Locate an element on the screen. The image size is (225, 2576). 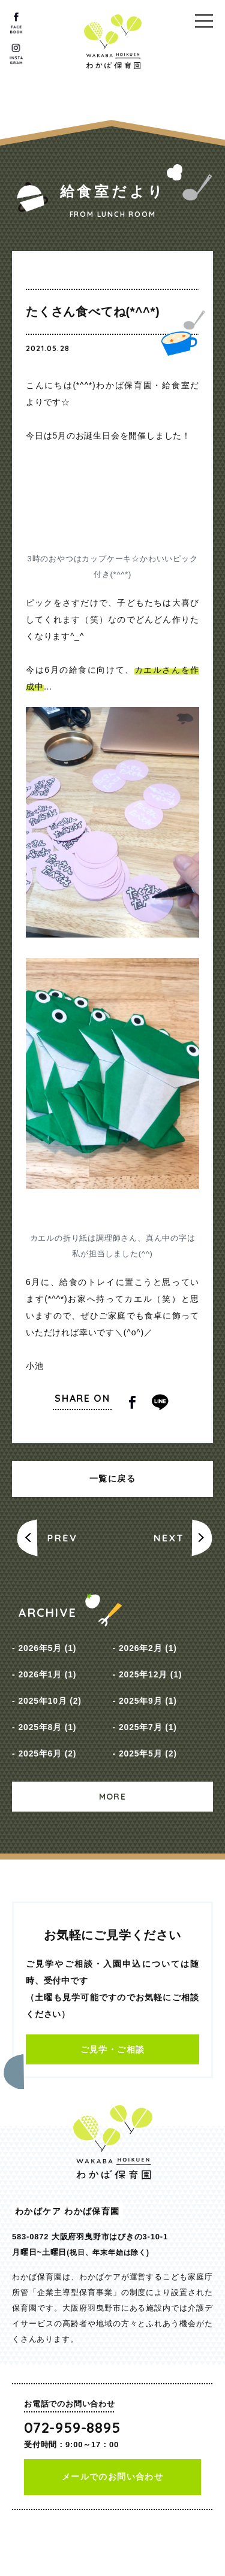
2026年5月 (1) is located at coordinates (47, 1648).